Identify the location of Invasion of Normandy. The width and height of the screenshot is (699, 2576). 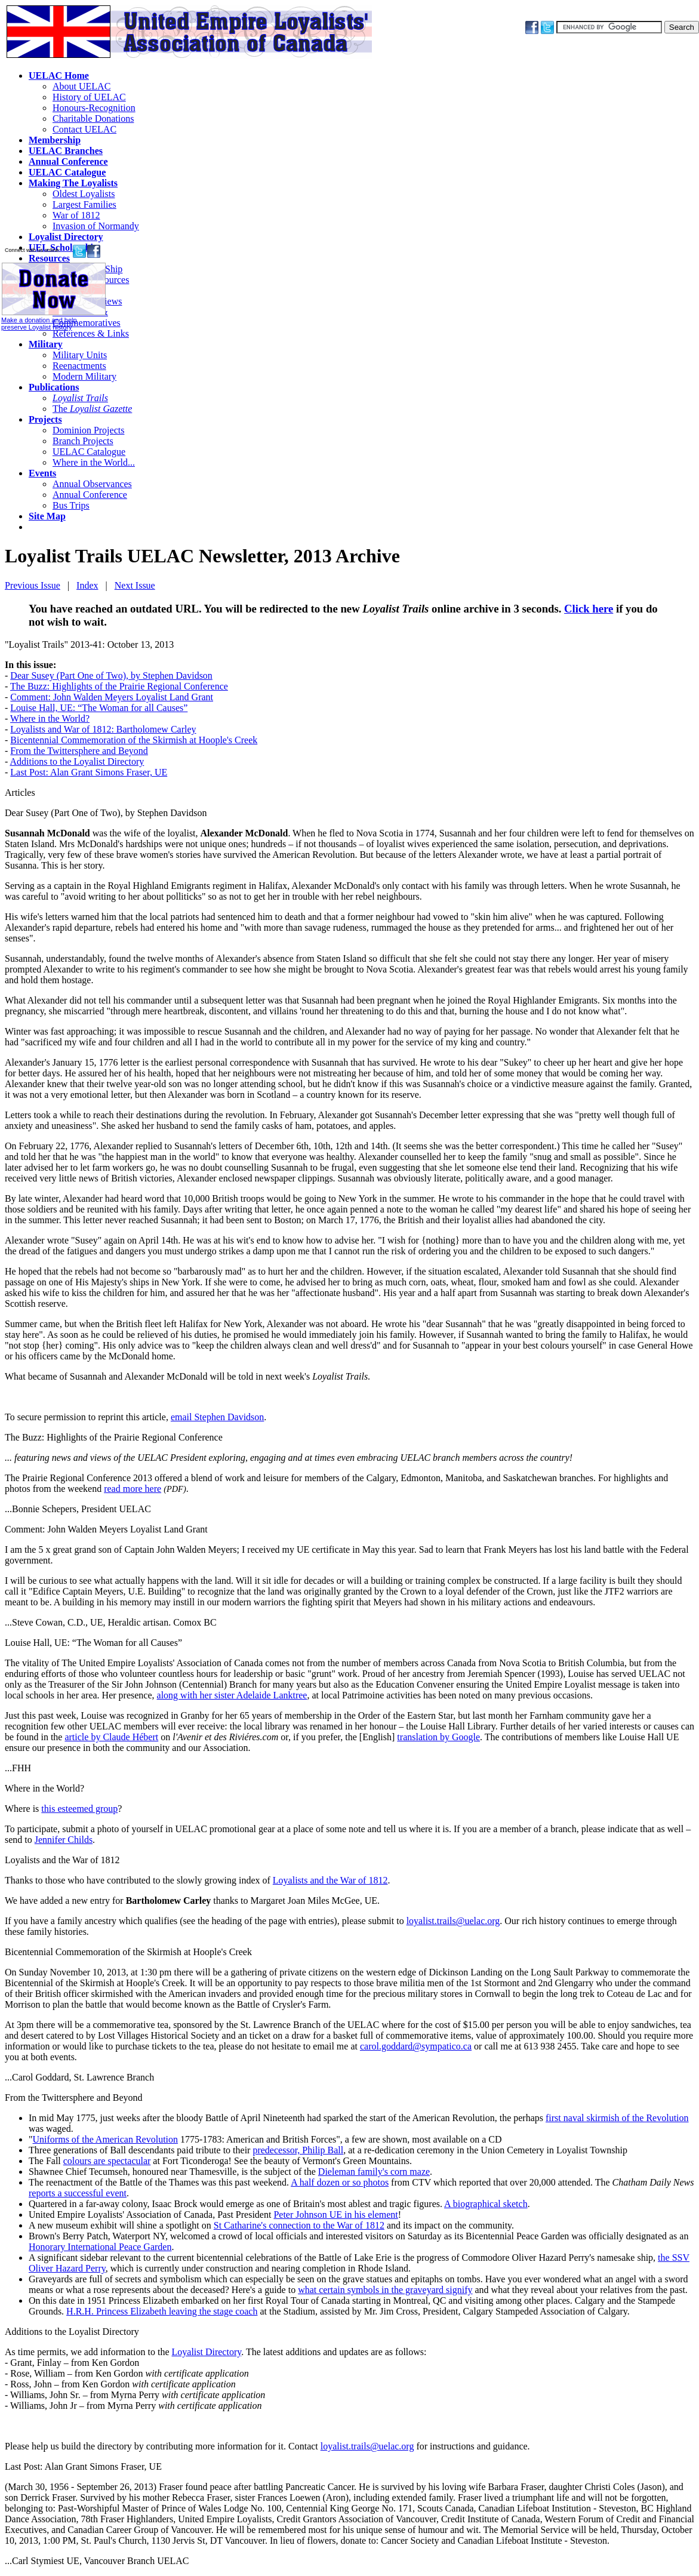
(96, 226).